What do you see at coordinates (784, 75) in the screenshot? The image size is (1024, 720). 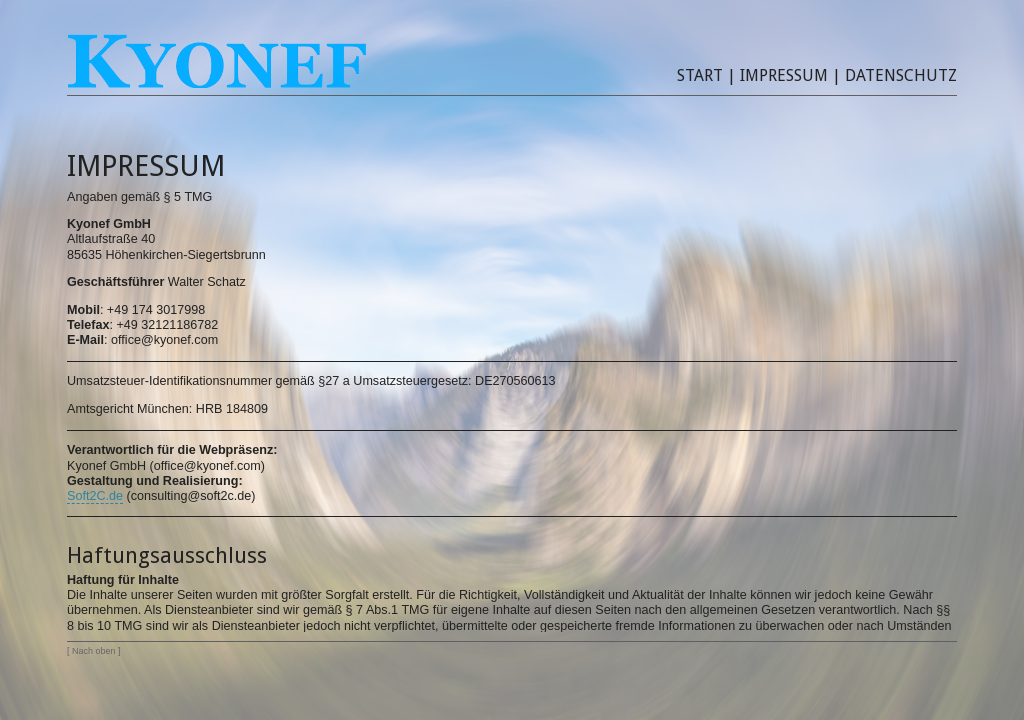 I see `Impressum` at bounding box center [784, 75].